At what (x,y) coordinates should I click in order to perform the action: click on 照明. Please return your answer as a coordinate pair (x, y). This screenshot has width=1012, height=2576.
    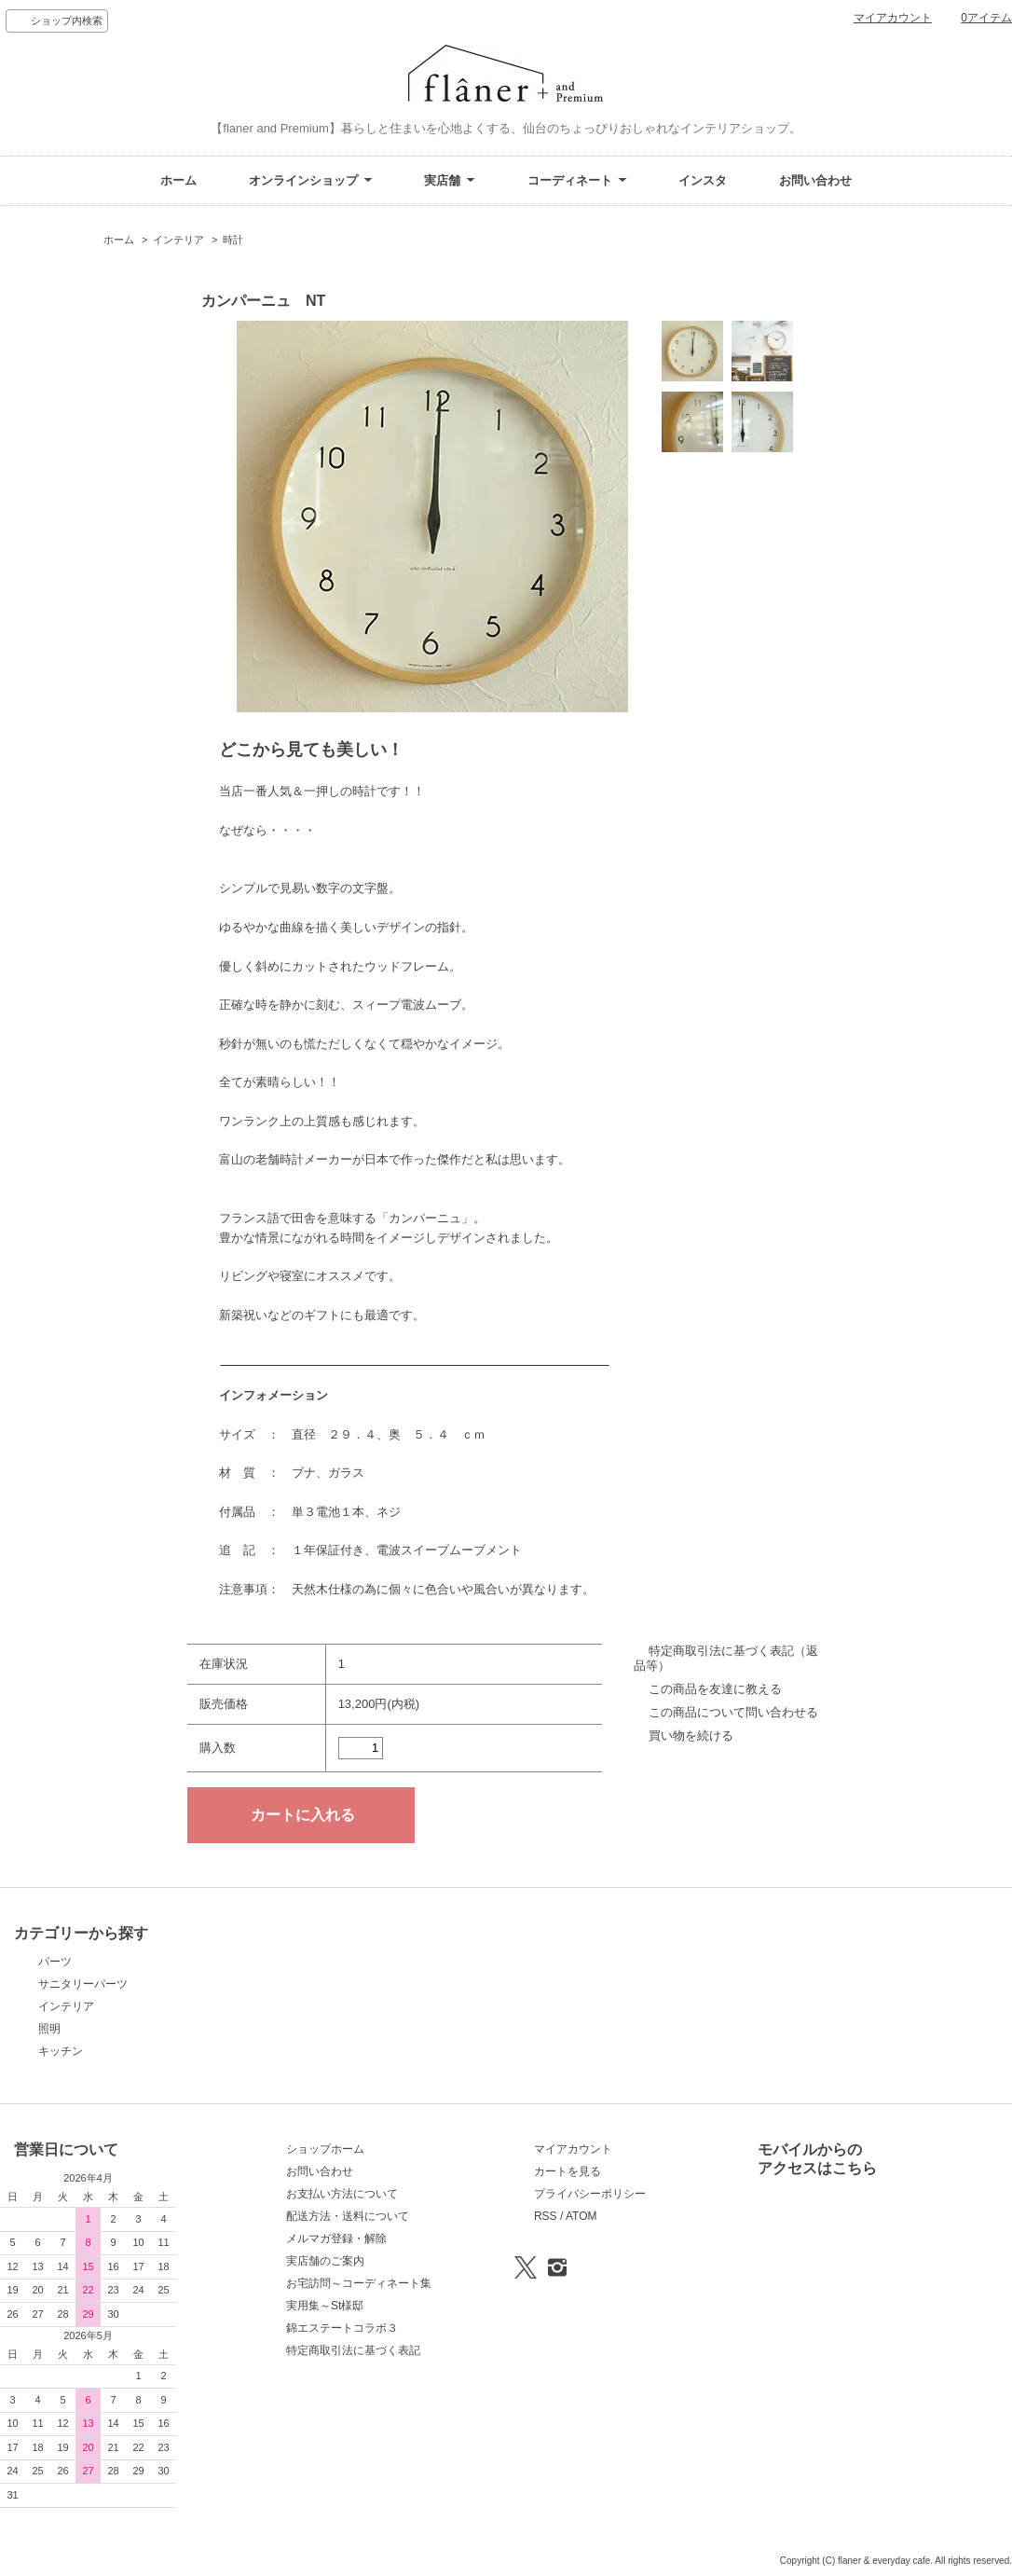
    Looking at the image, I should click on (49, 2028).